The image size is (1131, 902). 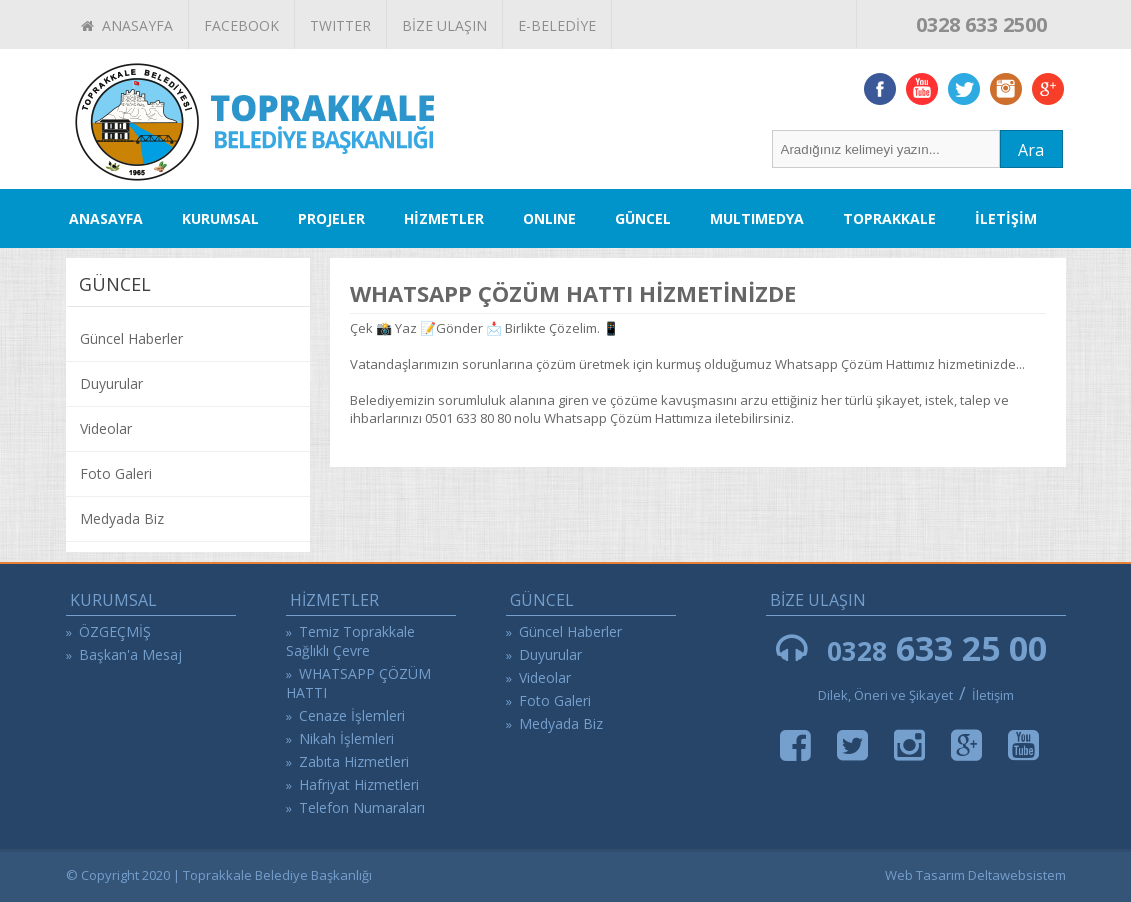 What do you see at coordinates (549, 218) in the screenshot?
I see `ONLINE` at bounding box center [549, 218].